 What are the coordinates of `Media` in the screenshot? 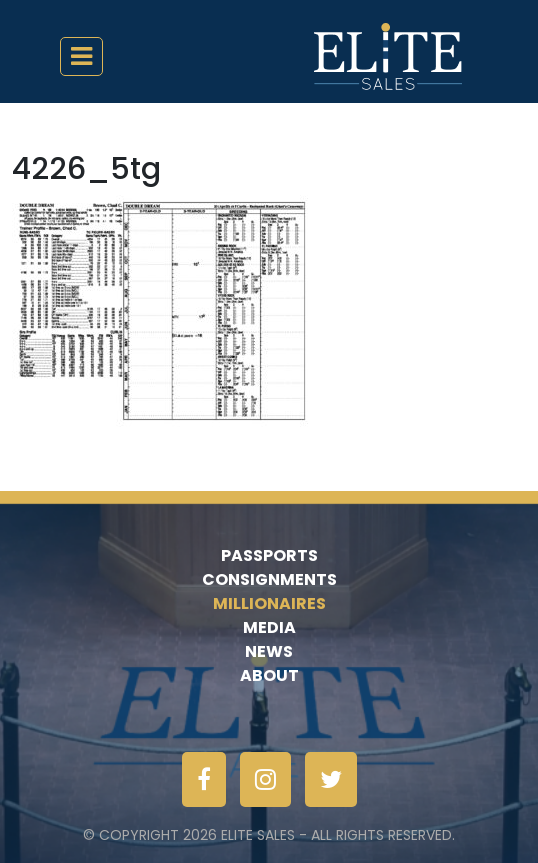 It's located at (269, 627).